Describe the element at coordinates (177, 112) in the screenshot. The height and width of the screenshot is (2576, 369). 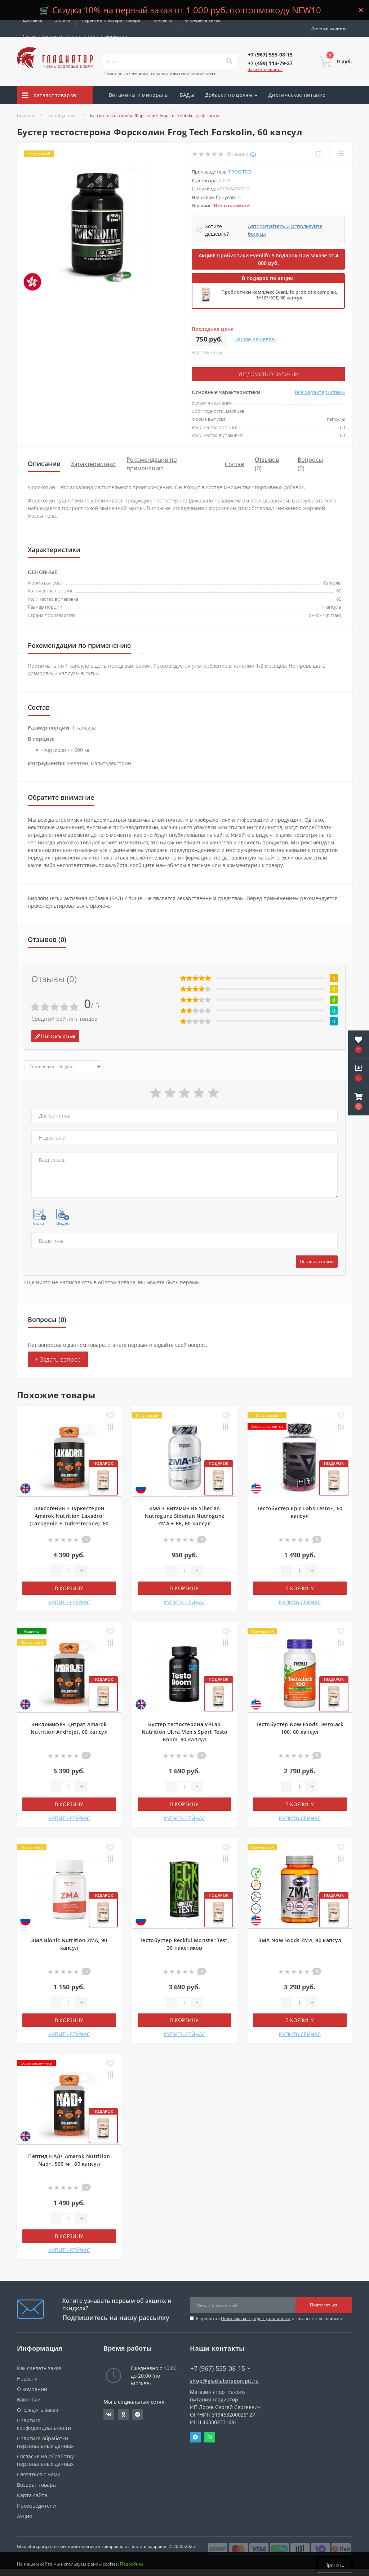
I see `Акции` at that location.